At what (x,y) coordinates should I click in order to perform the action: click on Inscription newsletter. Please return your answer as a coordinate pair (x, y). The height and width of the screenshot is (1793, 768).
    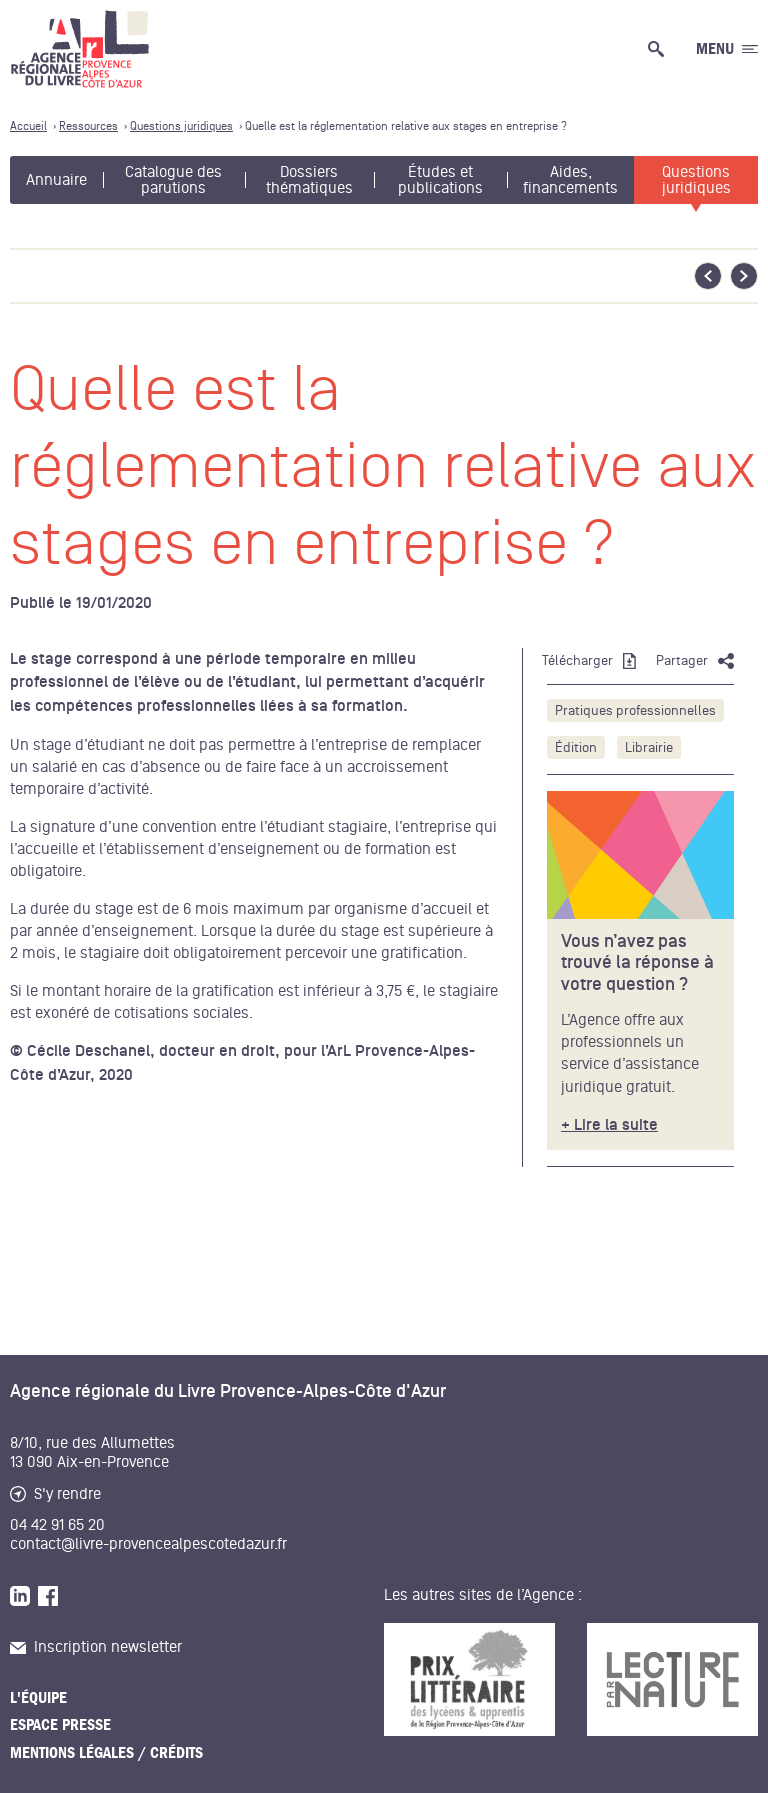
    Looking at the image, I should click on (96, 1647).